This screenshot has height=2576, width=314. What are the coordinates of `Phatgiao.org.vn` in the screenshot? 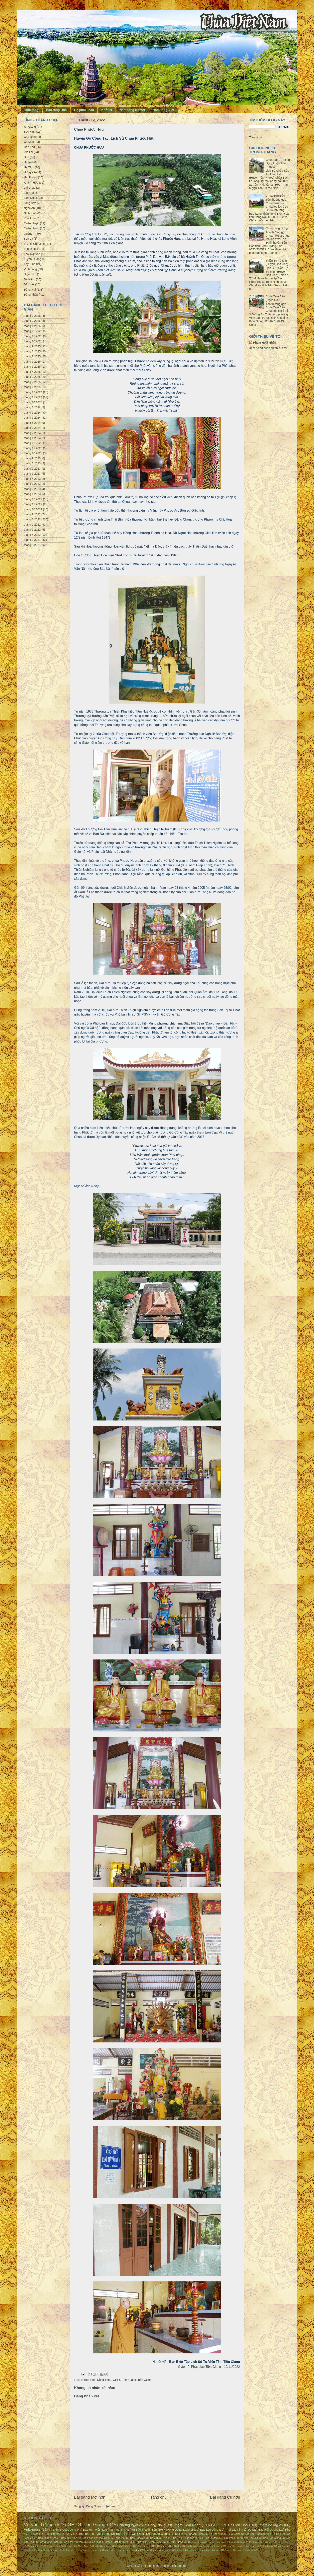 It's located at (271, 2525).